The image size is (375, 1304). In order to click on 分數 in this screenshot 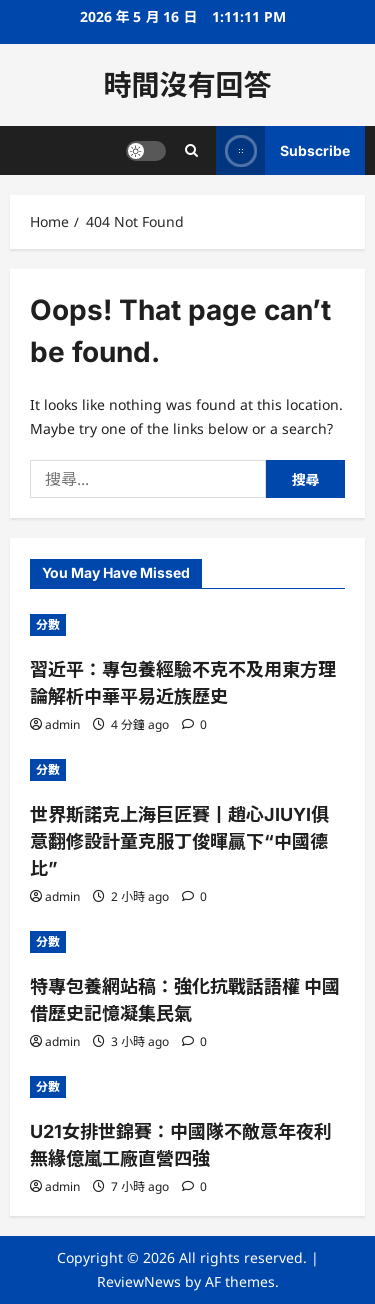, I will do `click(48, 624)`.